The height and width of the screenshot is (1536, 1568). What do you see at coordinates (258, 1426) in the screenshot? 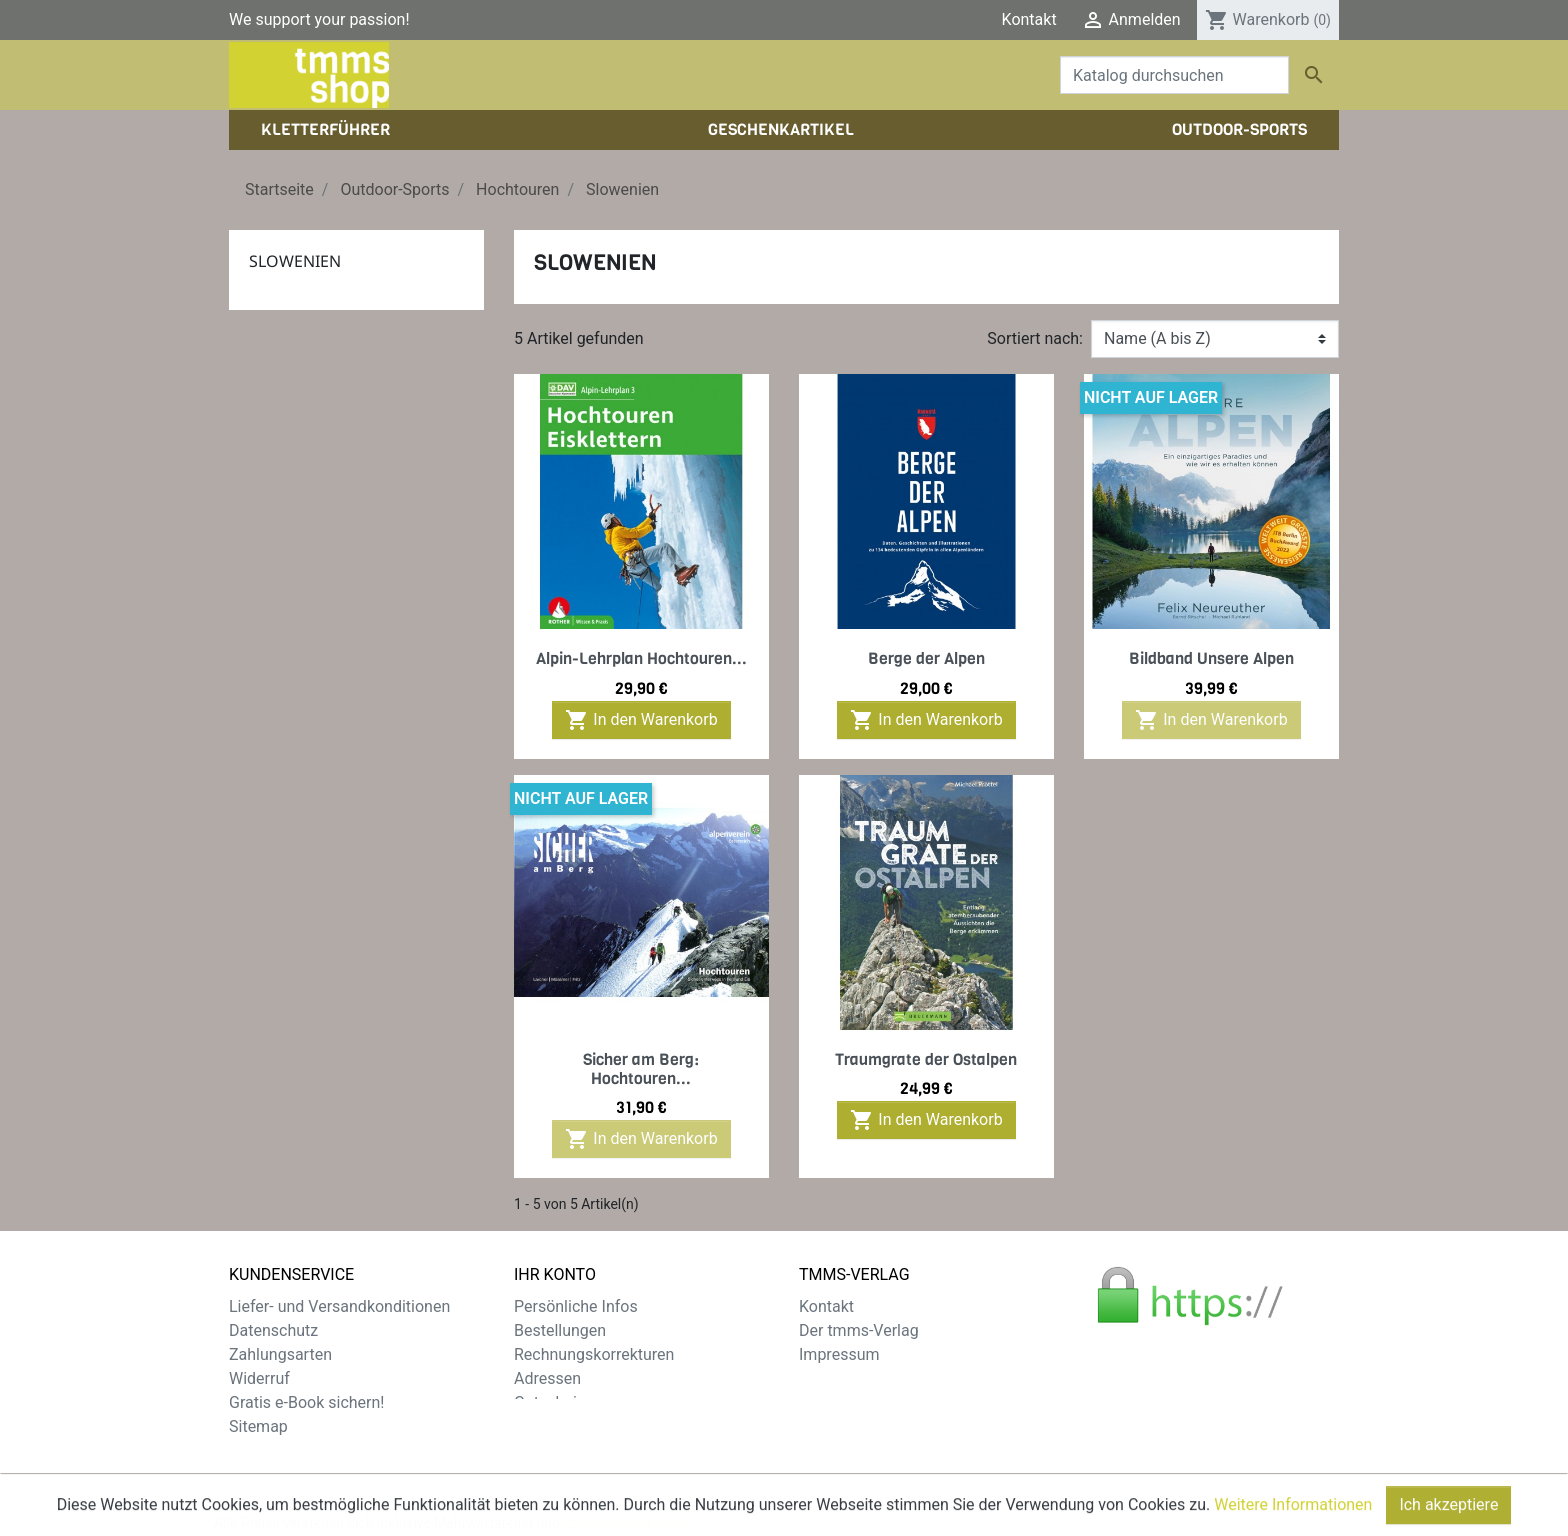
I see `Sitemap` at bounding box center [258, 1426].